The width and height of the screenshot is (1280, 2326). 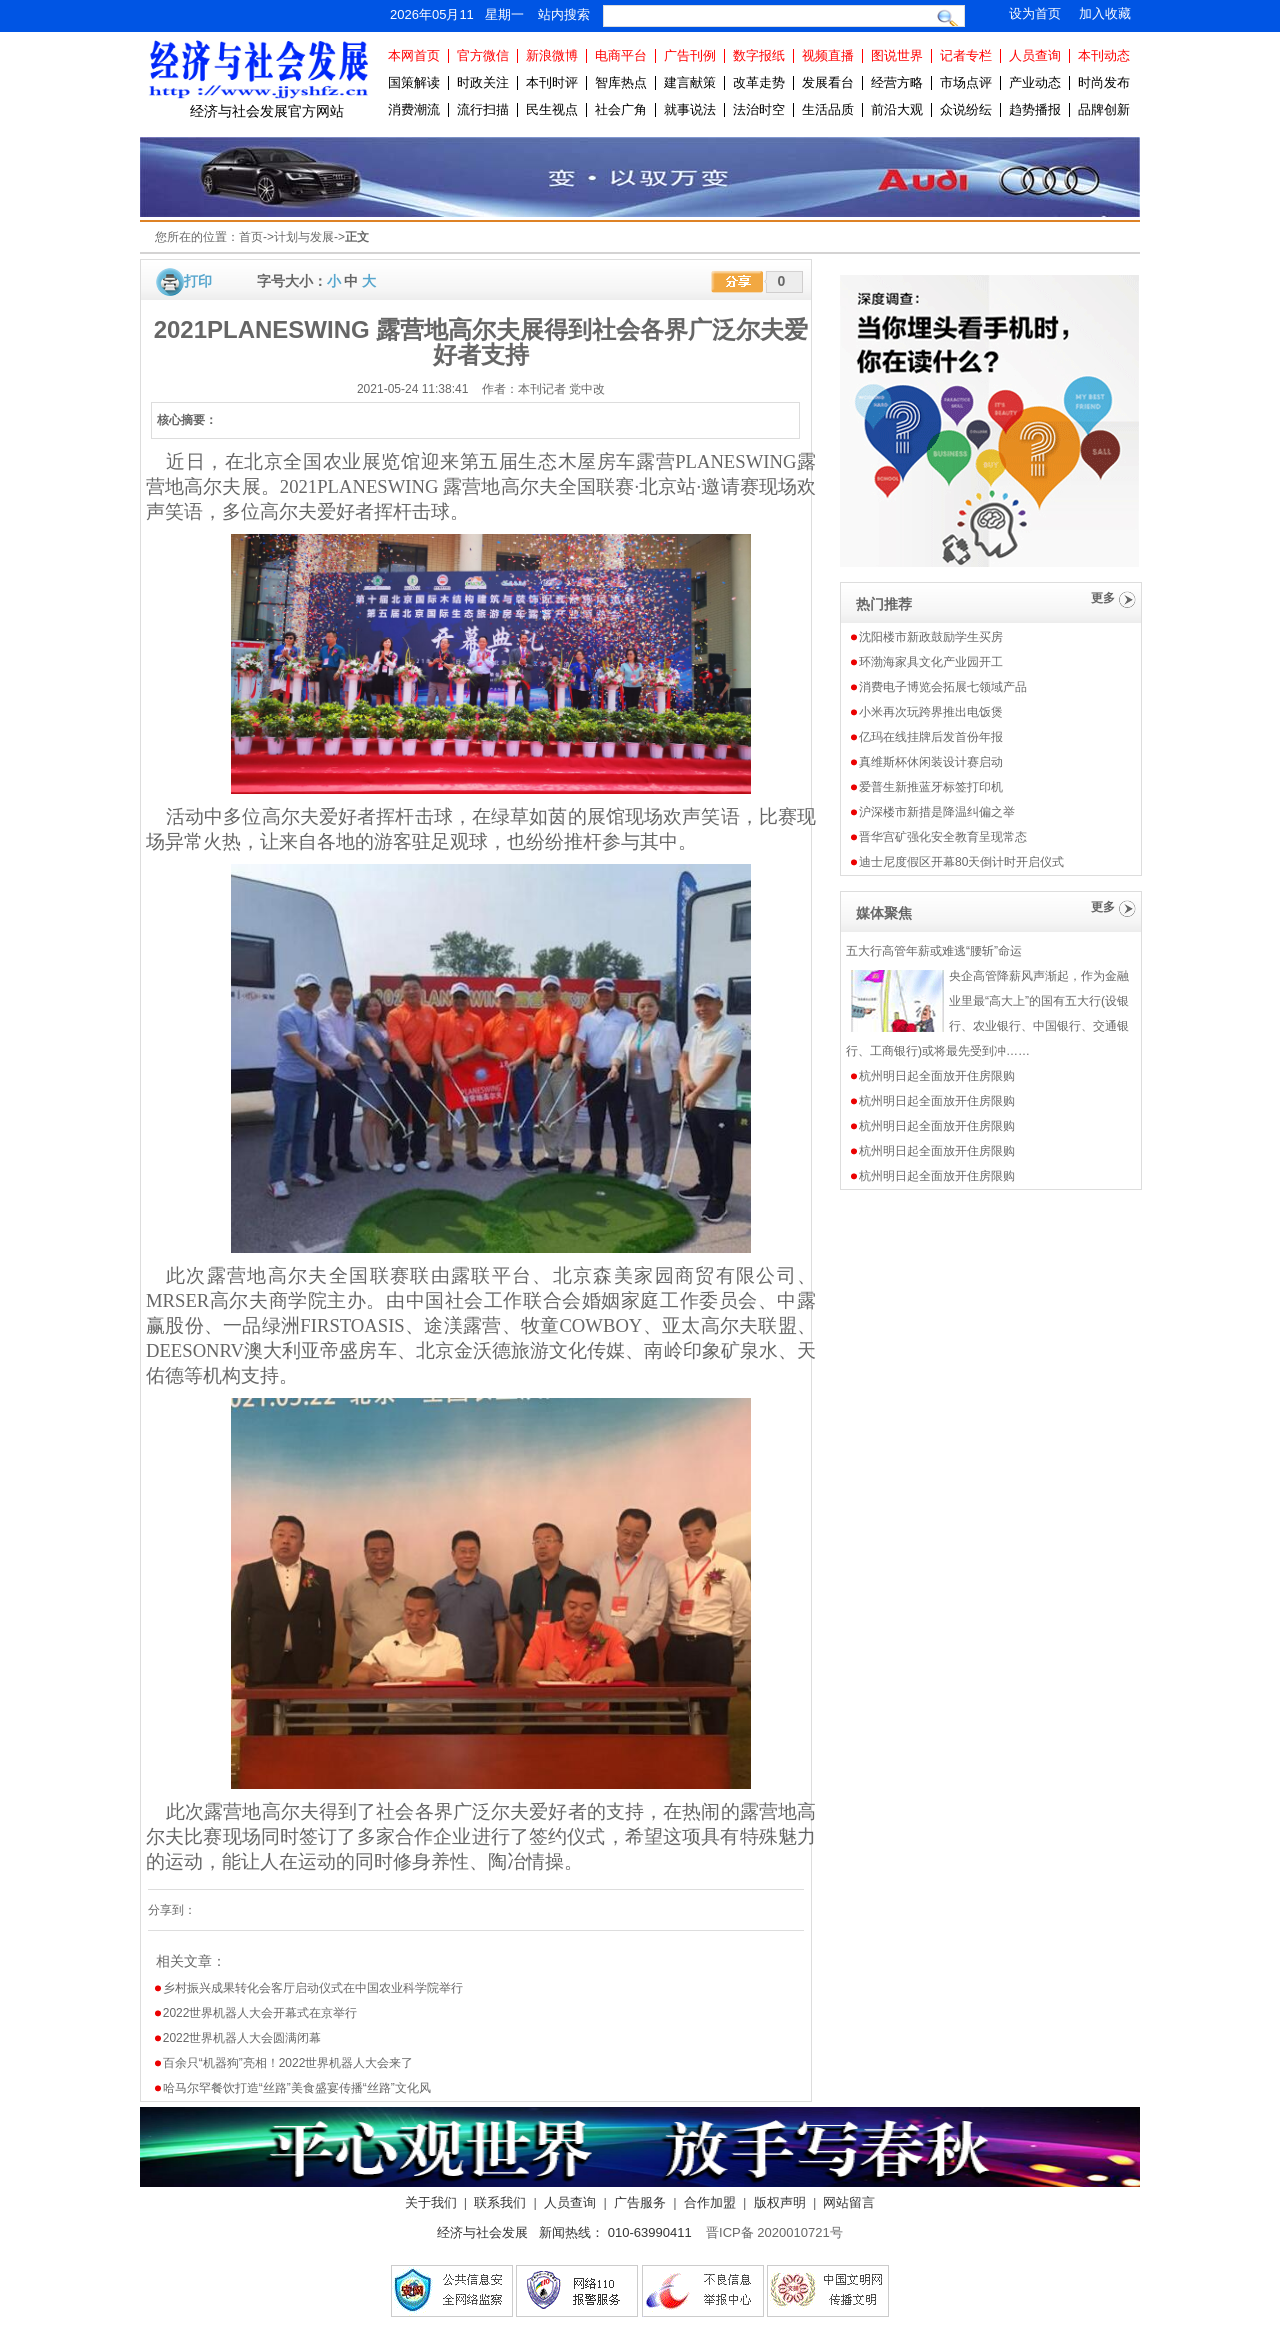 What do you see at coordinates (431, 2202) in the screenshot?
I see `关于我们` at bounding box center [431, 2202].